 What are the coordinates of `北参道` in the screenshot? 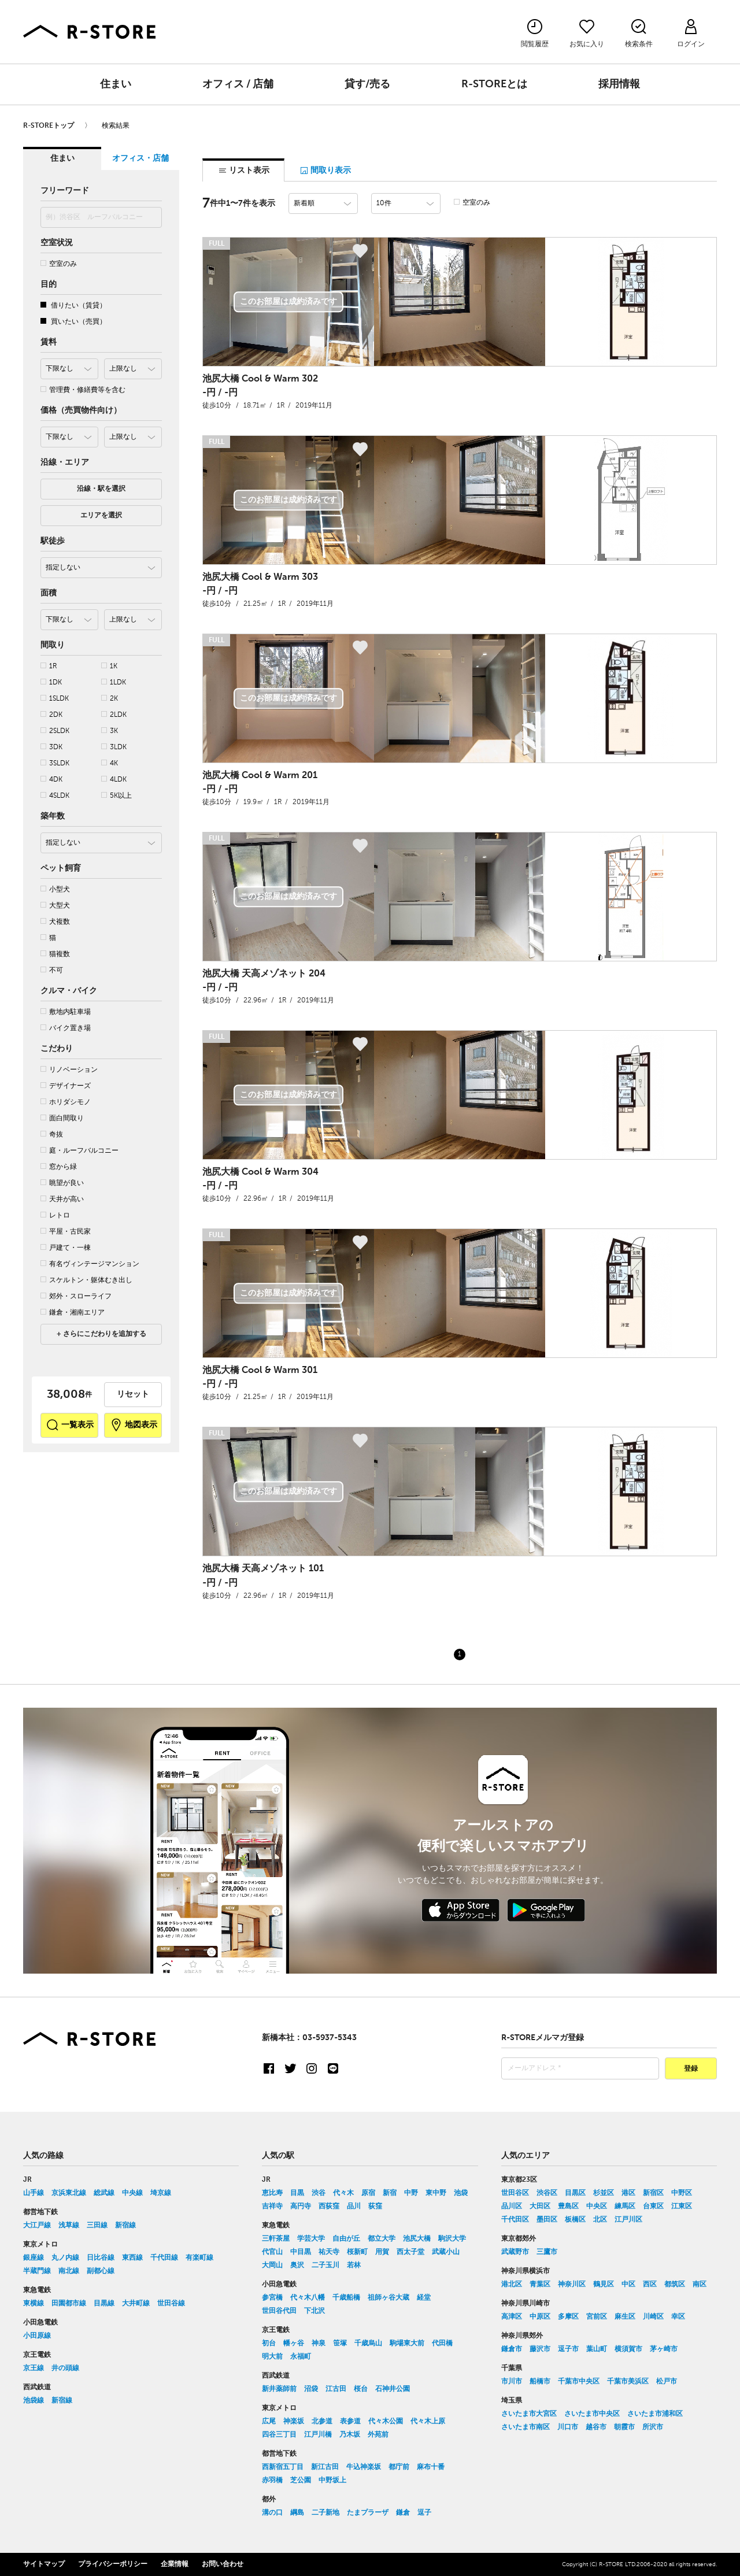 It's located at (322, 2421).